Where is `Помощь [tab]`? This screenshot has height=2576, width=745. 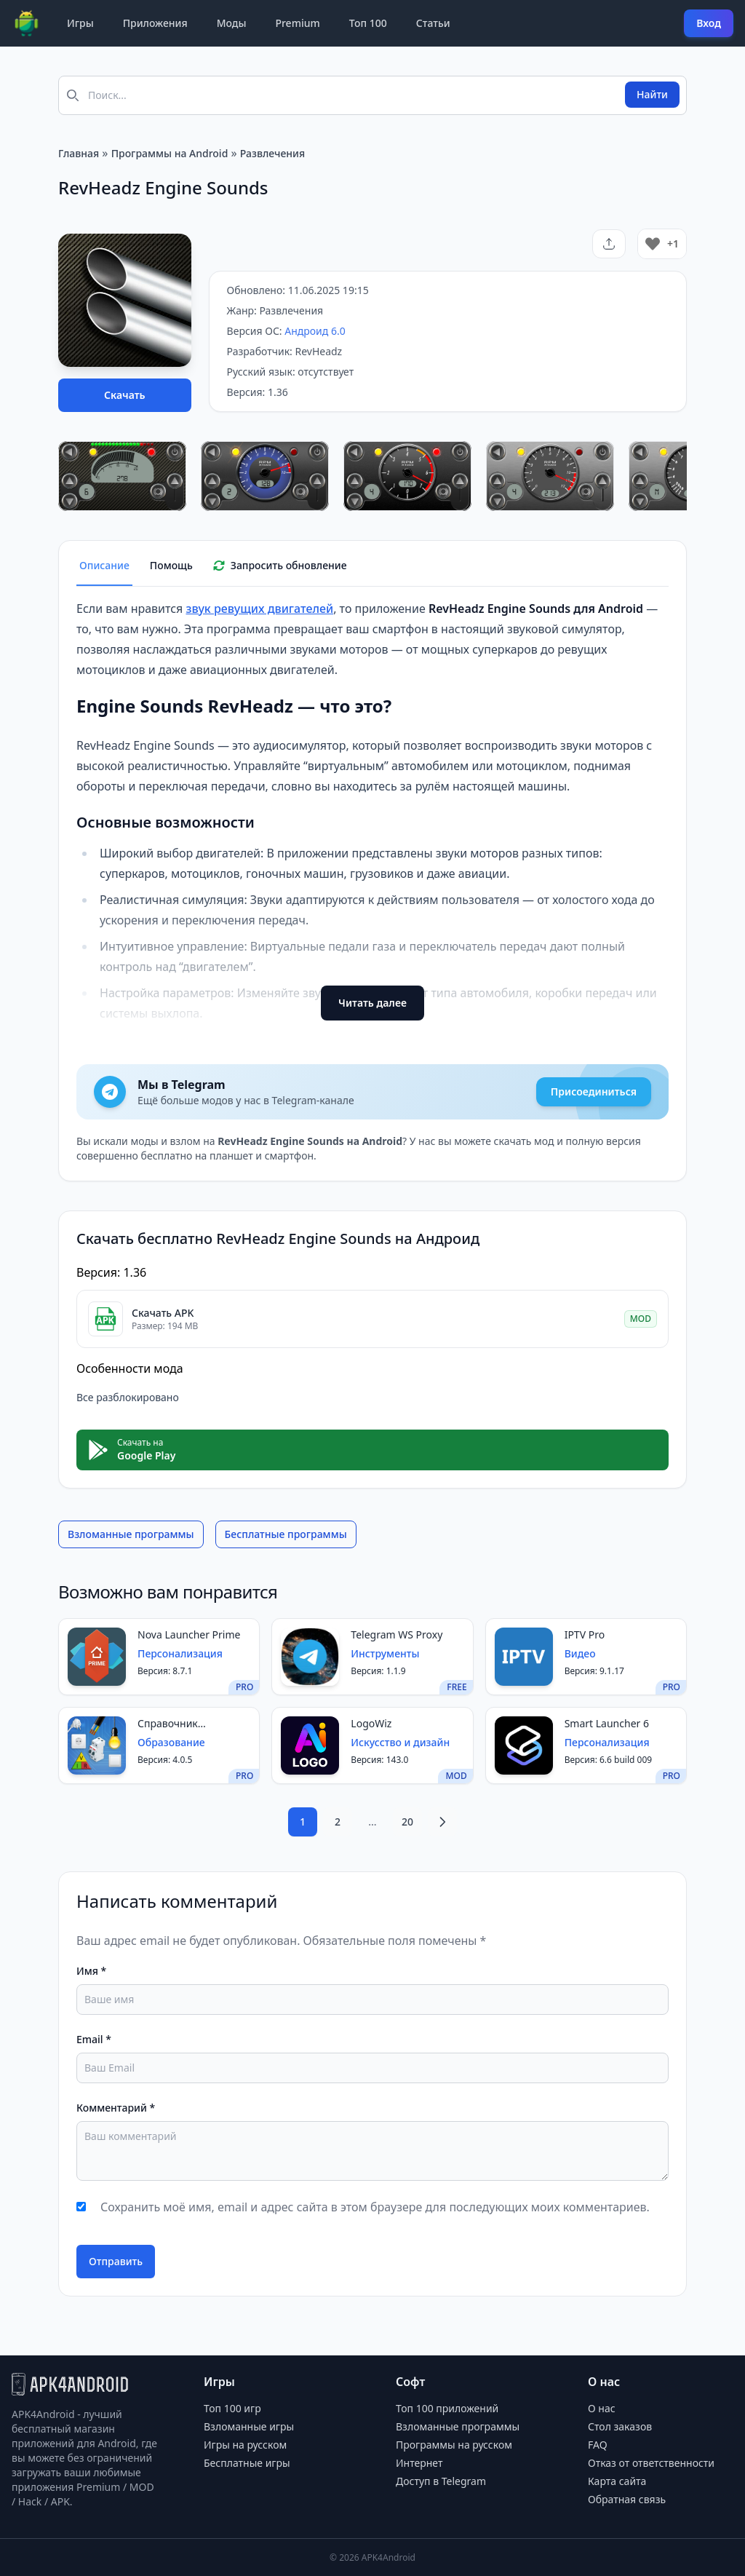 Помощь [tab] is located at coordinates (171, 565).